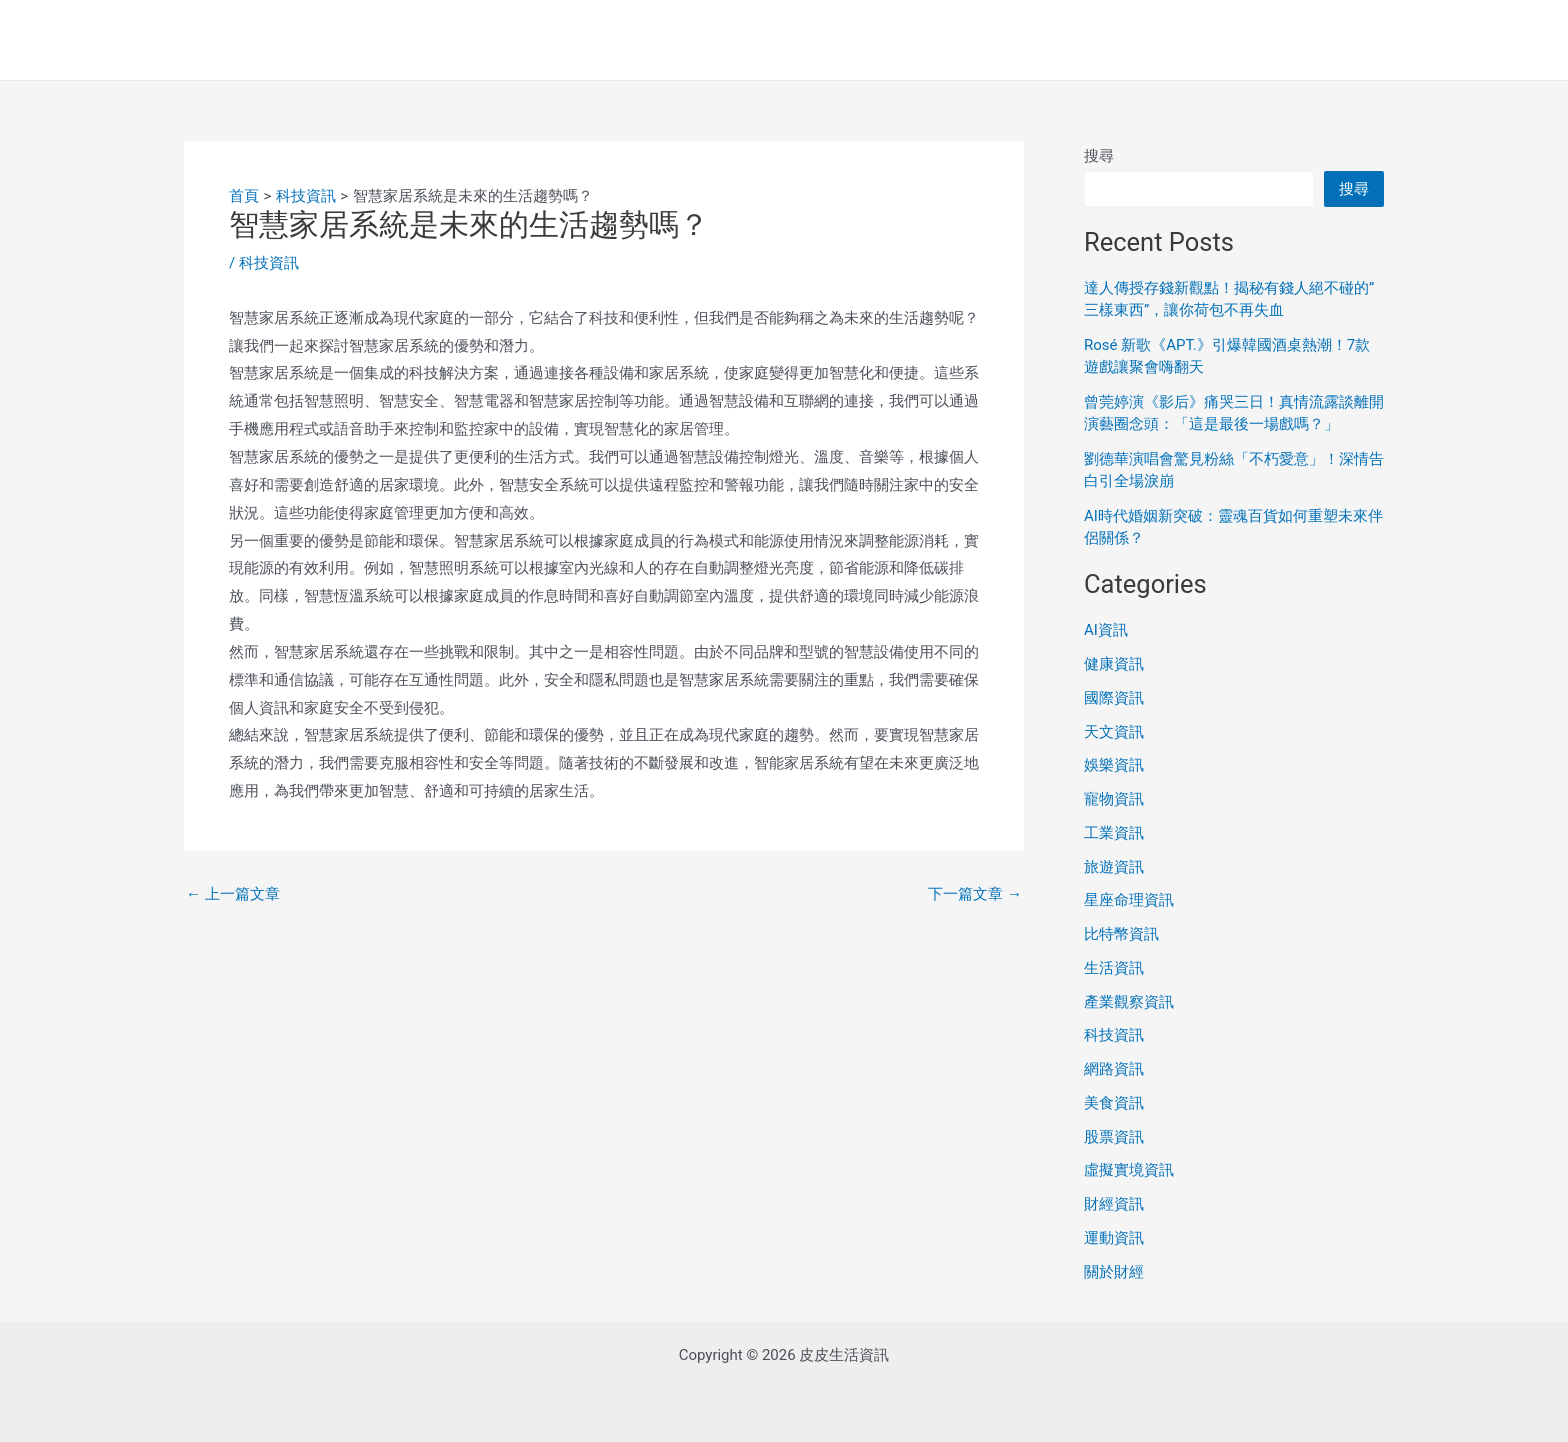 This screenshot has height=1442, width=1568. What do you see at coordinates (1114, 1103) in the screenshot?
I see `美食資訊` at bounding box center [1114, 1103].